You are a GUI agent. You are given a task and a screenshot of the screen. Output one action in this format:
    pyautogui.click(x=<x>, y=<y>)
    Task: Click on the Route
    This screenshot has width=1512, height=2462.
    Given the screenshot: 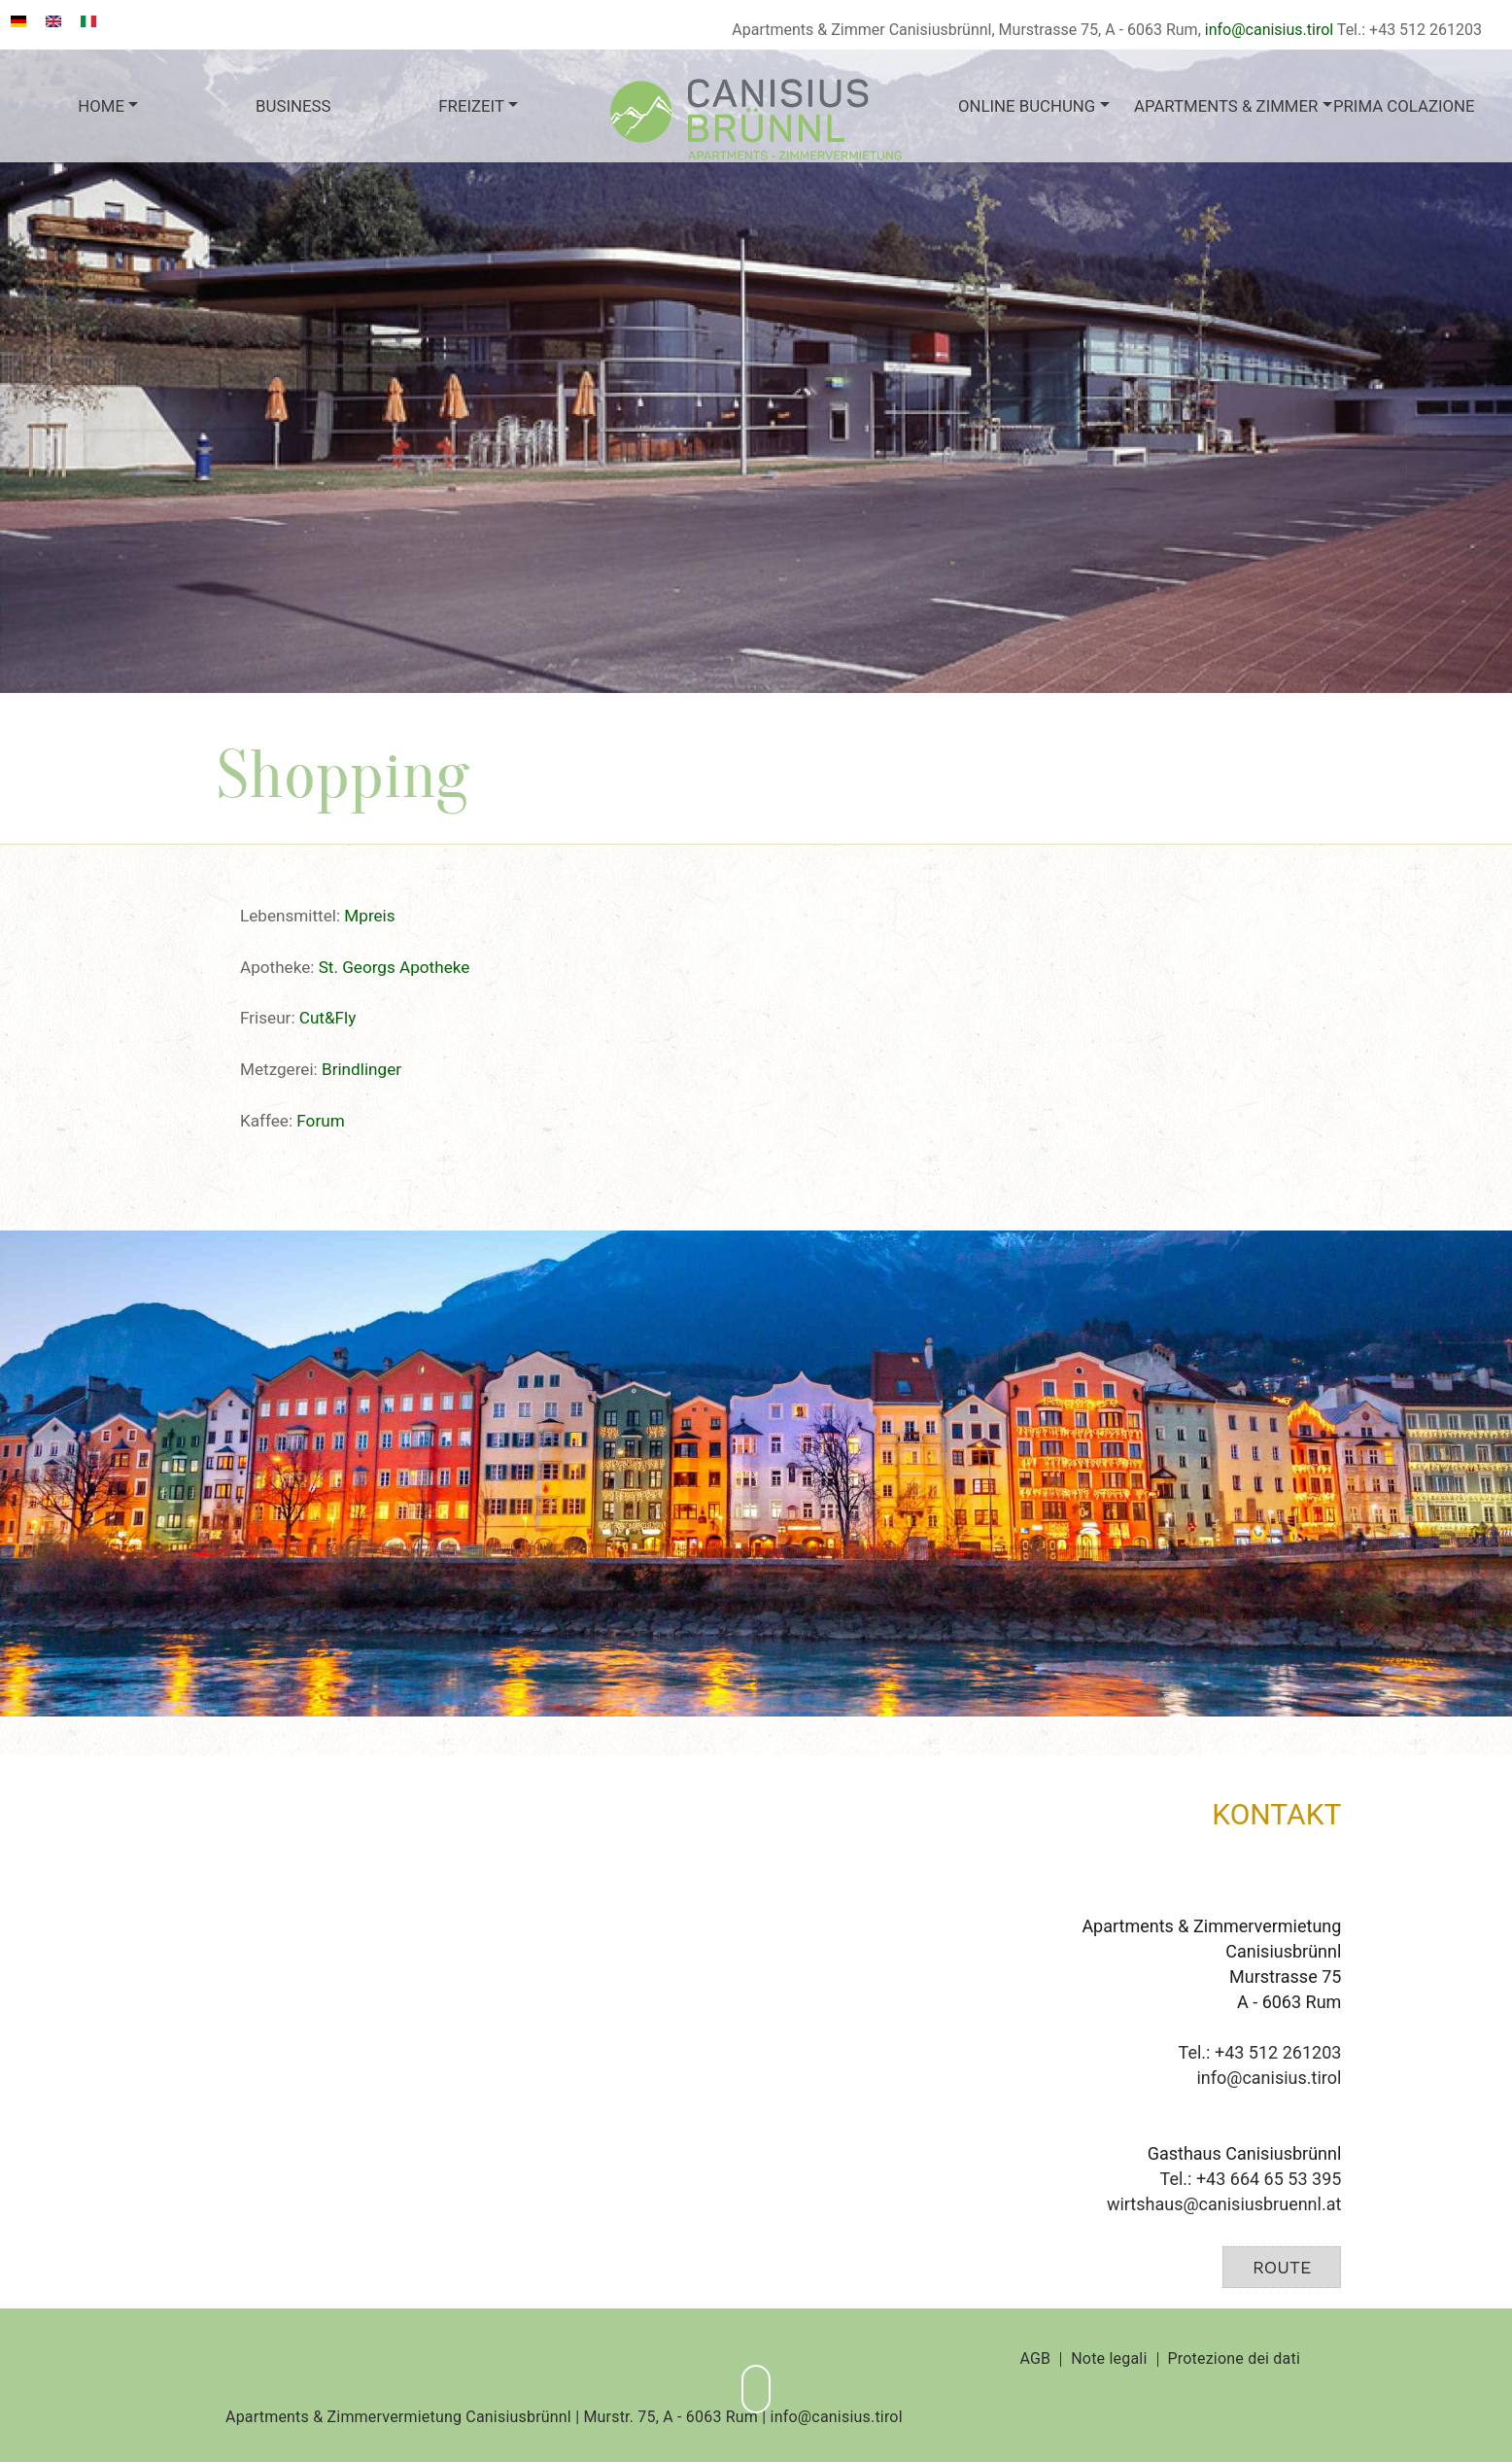 What is the action you would take?
    pyautogui.click(x=1282, y=2267)
    